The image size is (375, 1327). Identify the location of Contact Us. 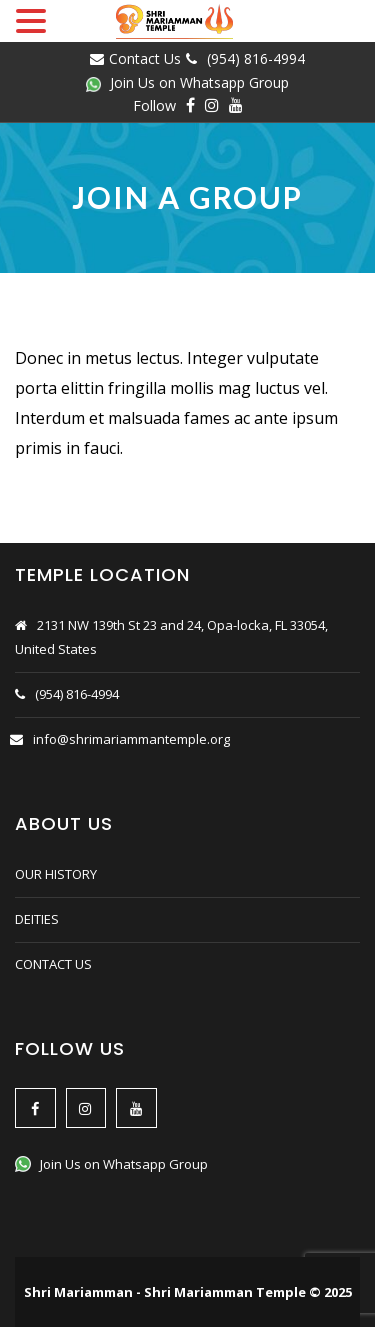
(145, 58).